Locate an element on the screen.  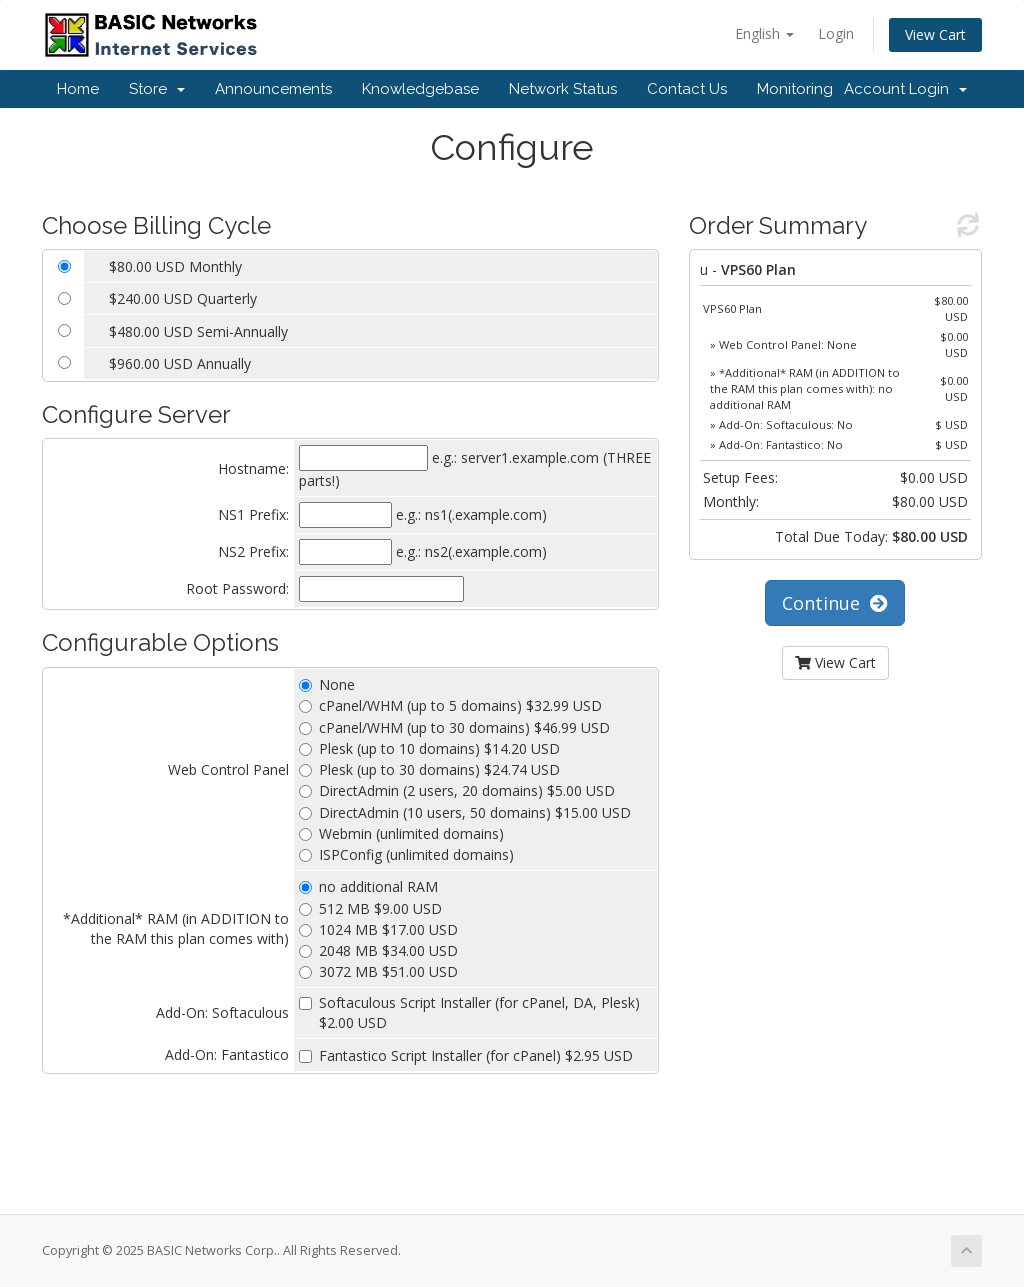
None is located at coordinates (327, 684).